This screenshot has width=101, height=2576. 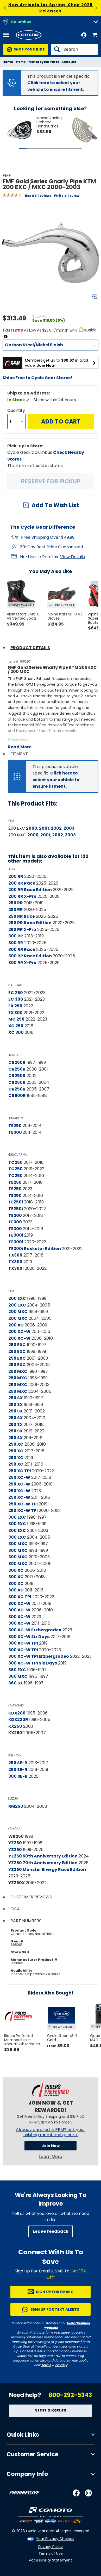 What do you see at coordinates (32, 2454) in the screenshot?
I see `Customer Service` at bounding box center [32, 2454].